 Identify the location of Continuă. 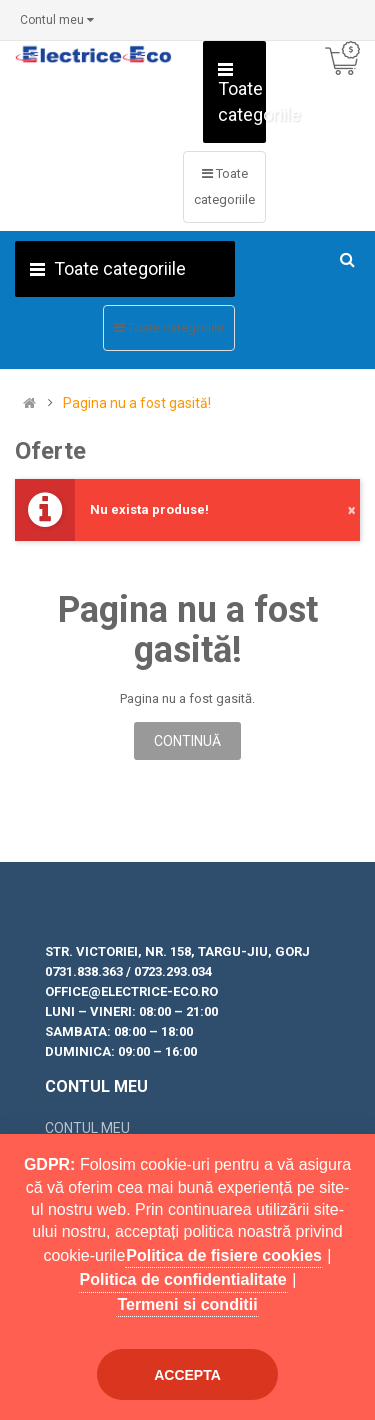
(187, 741).